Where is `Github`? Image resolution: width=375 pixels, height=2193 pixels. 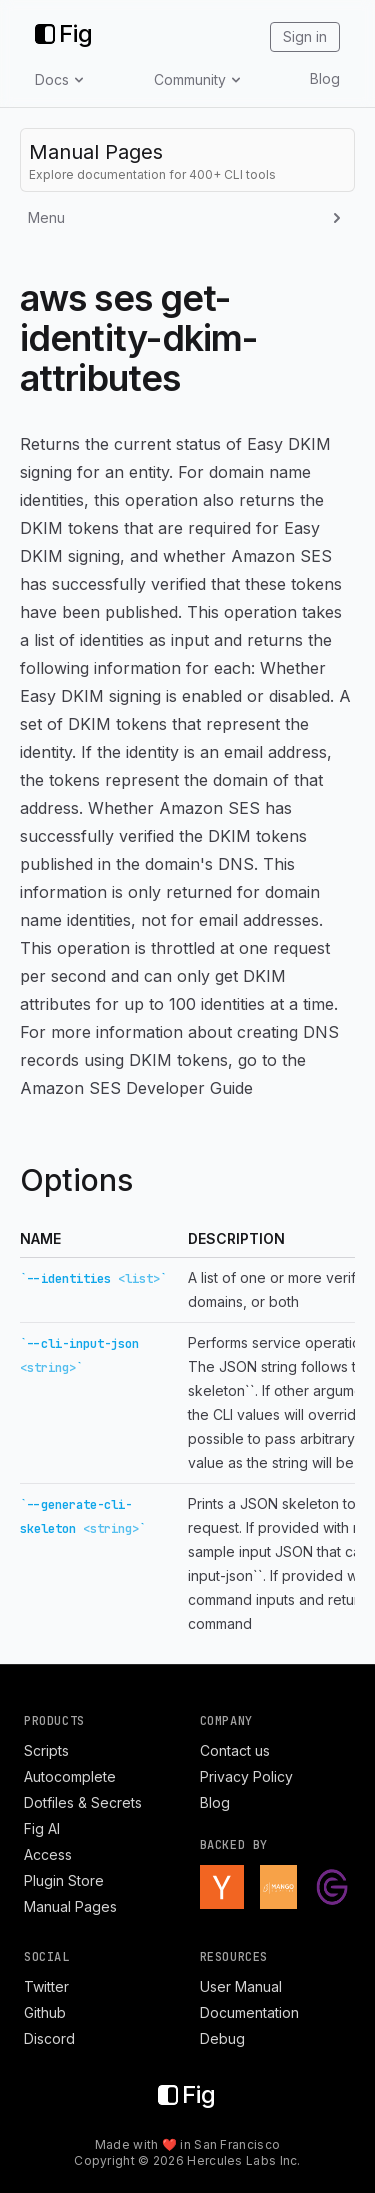
Github is located at coordinates (45, 2012).